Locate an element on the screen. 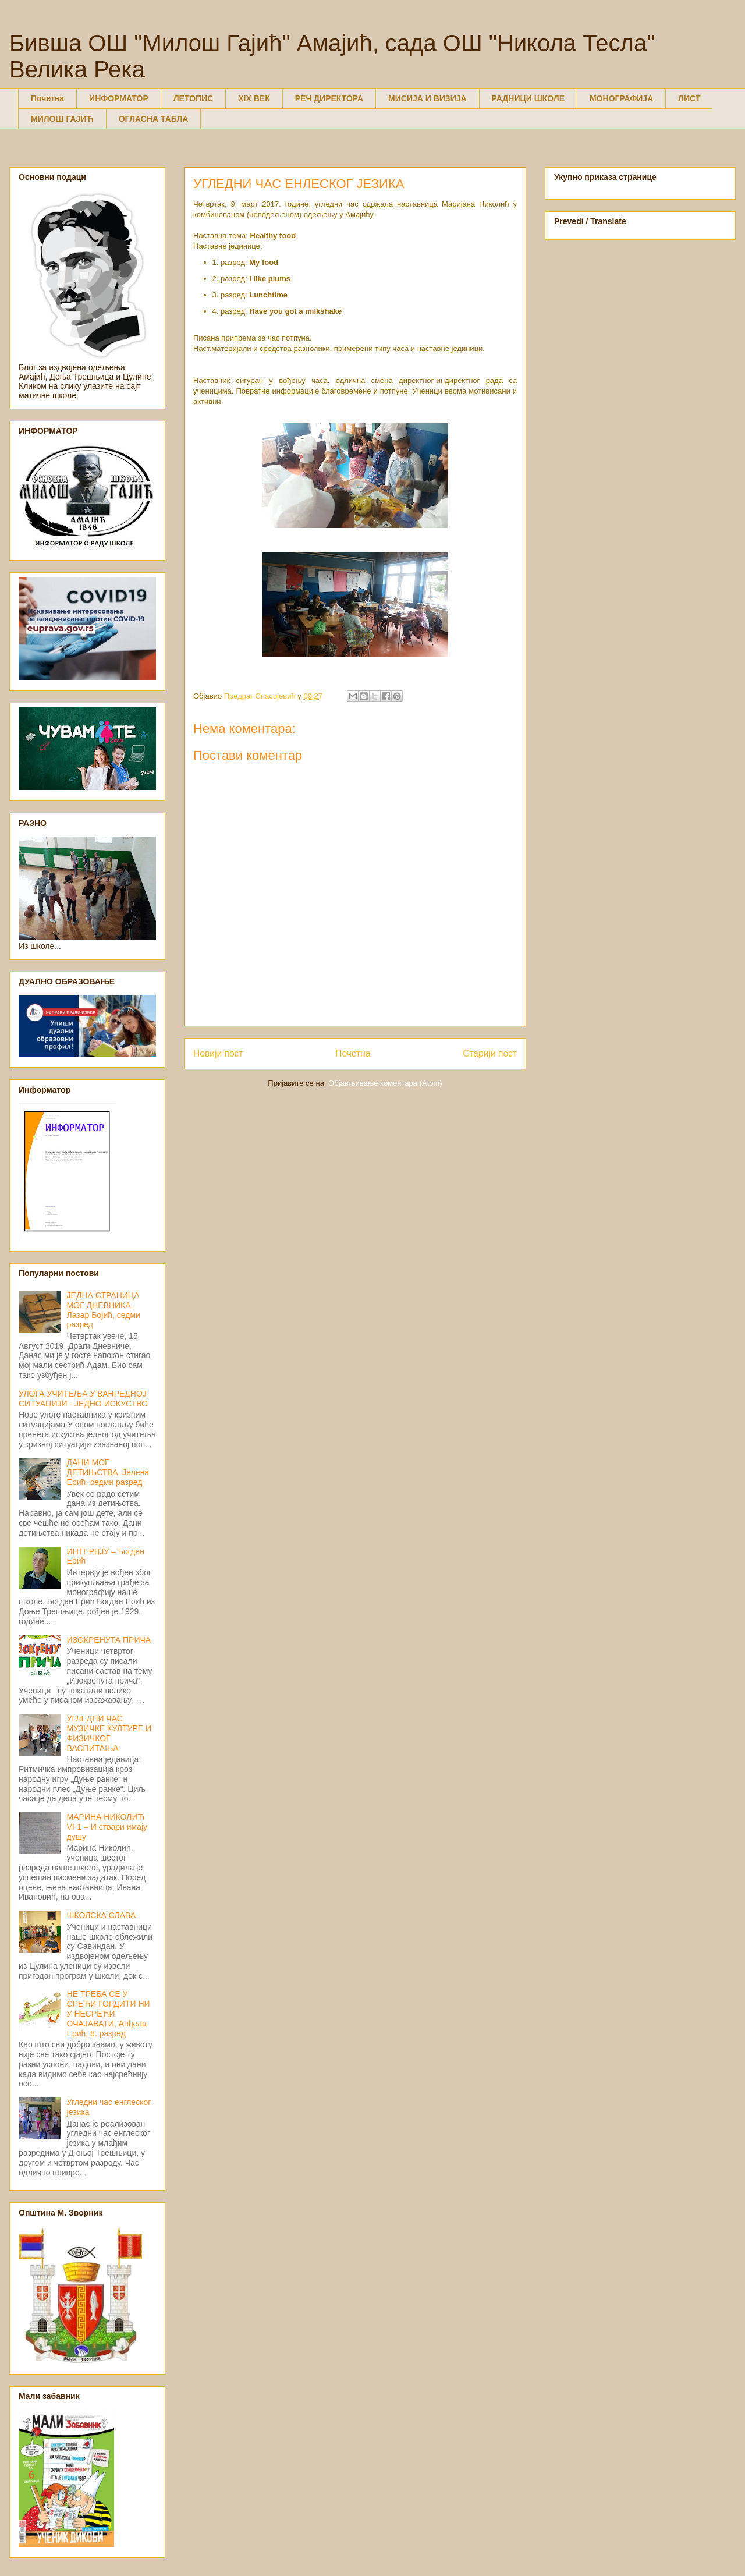 The width and height of the screenshot is (745, 2576). ЈЕДНА СТРАНИЦА МОГ ДНЕВНИКА, Лазар Бојић, седми разред is located at coordinates (103, 1310).